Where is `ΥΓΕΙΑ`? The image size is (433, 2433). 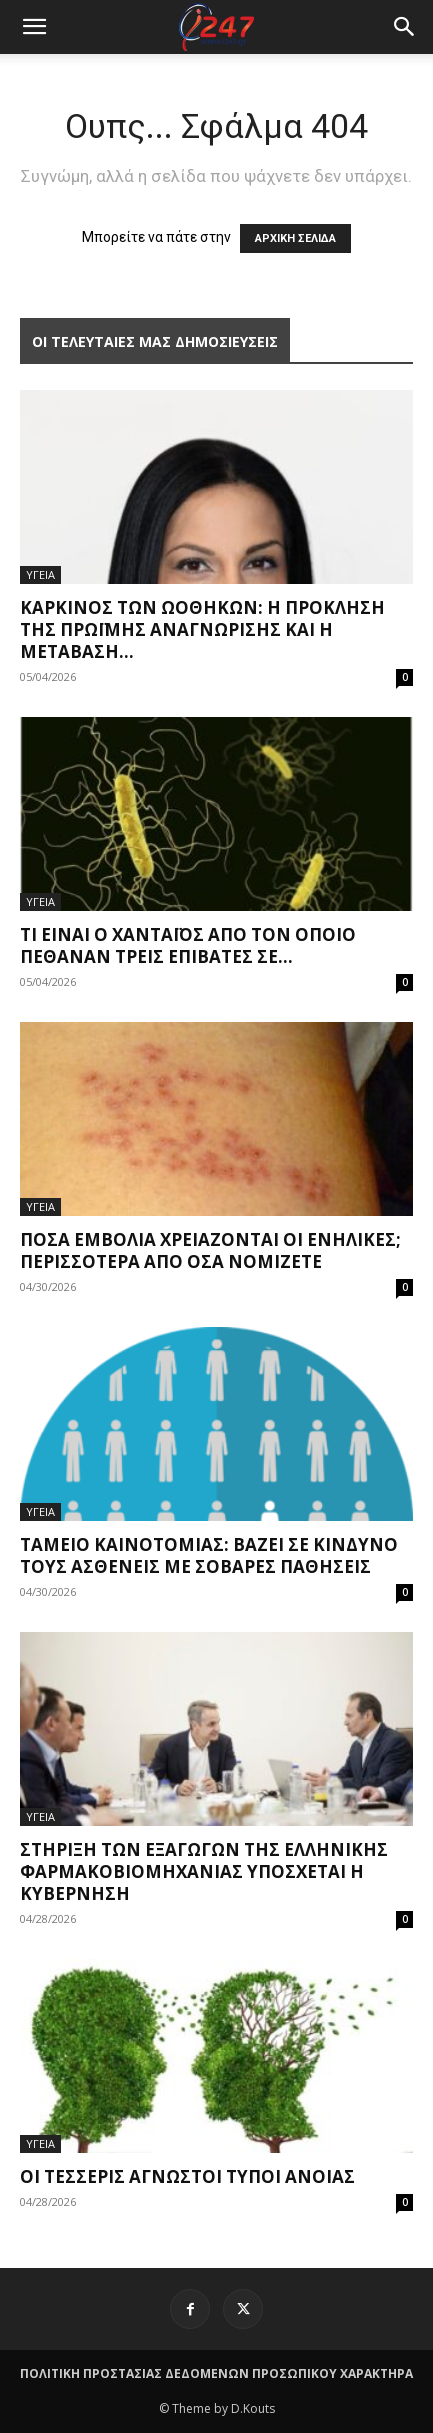 ΥΓΕΙΑ is located at coordinates (40, 574).